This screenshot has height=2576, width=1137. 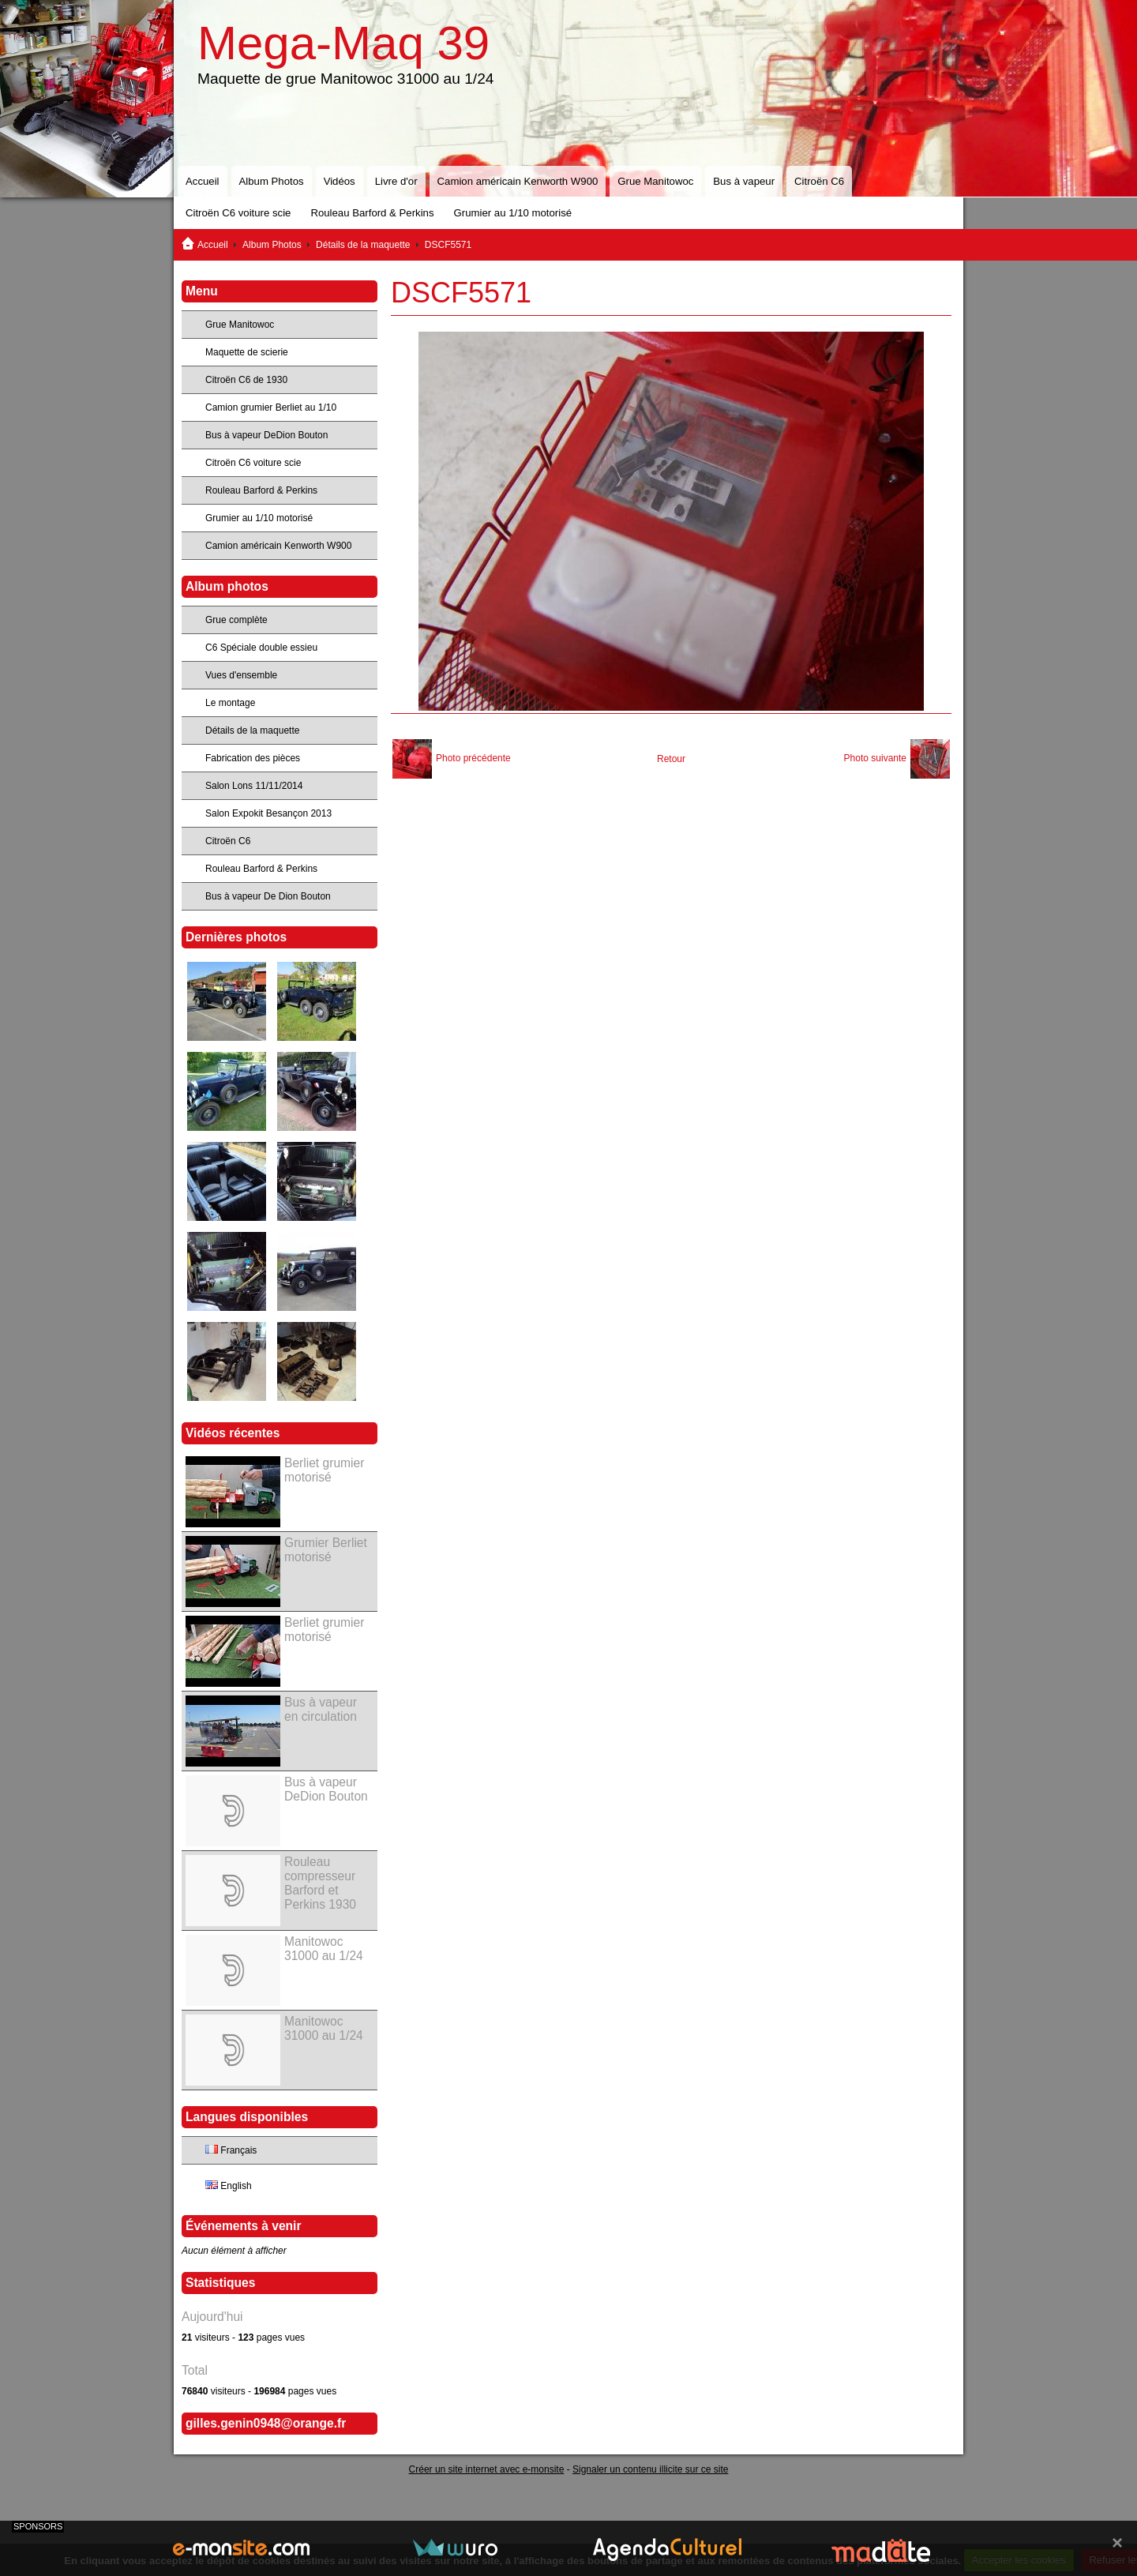 What do you see at coordinates (343, 43) in the screenshot?
I see `Mega-Maq 39` at bounding box center [343, 43].